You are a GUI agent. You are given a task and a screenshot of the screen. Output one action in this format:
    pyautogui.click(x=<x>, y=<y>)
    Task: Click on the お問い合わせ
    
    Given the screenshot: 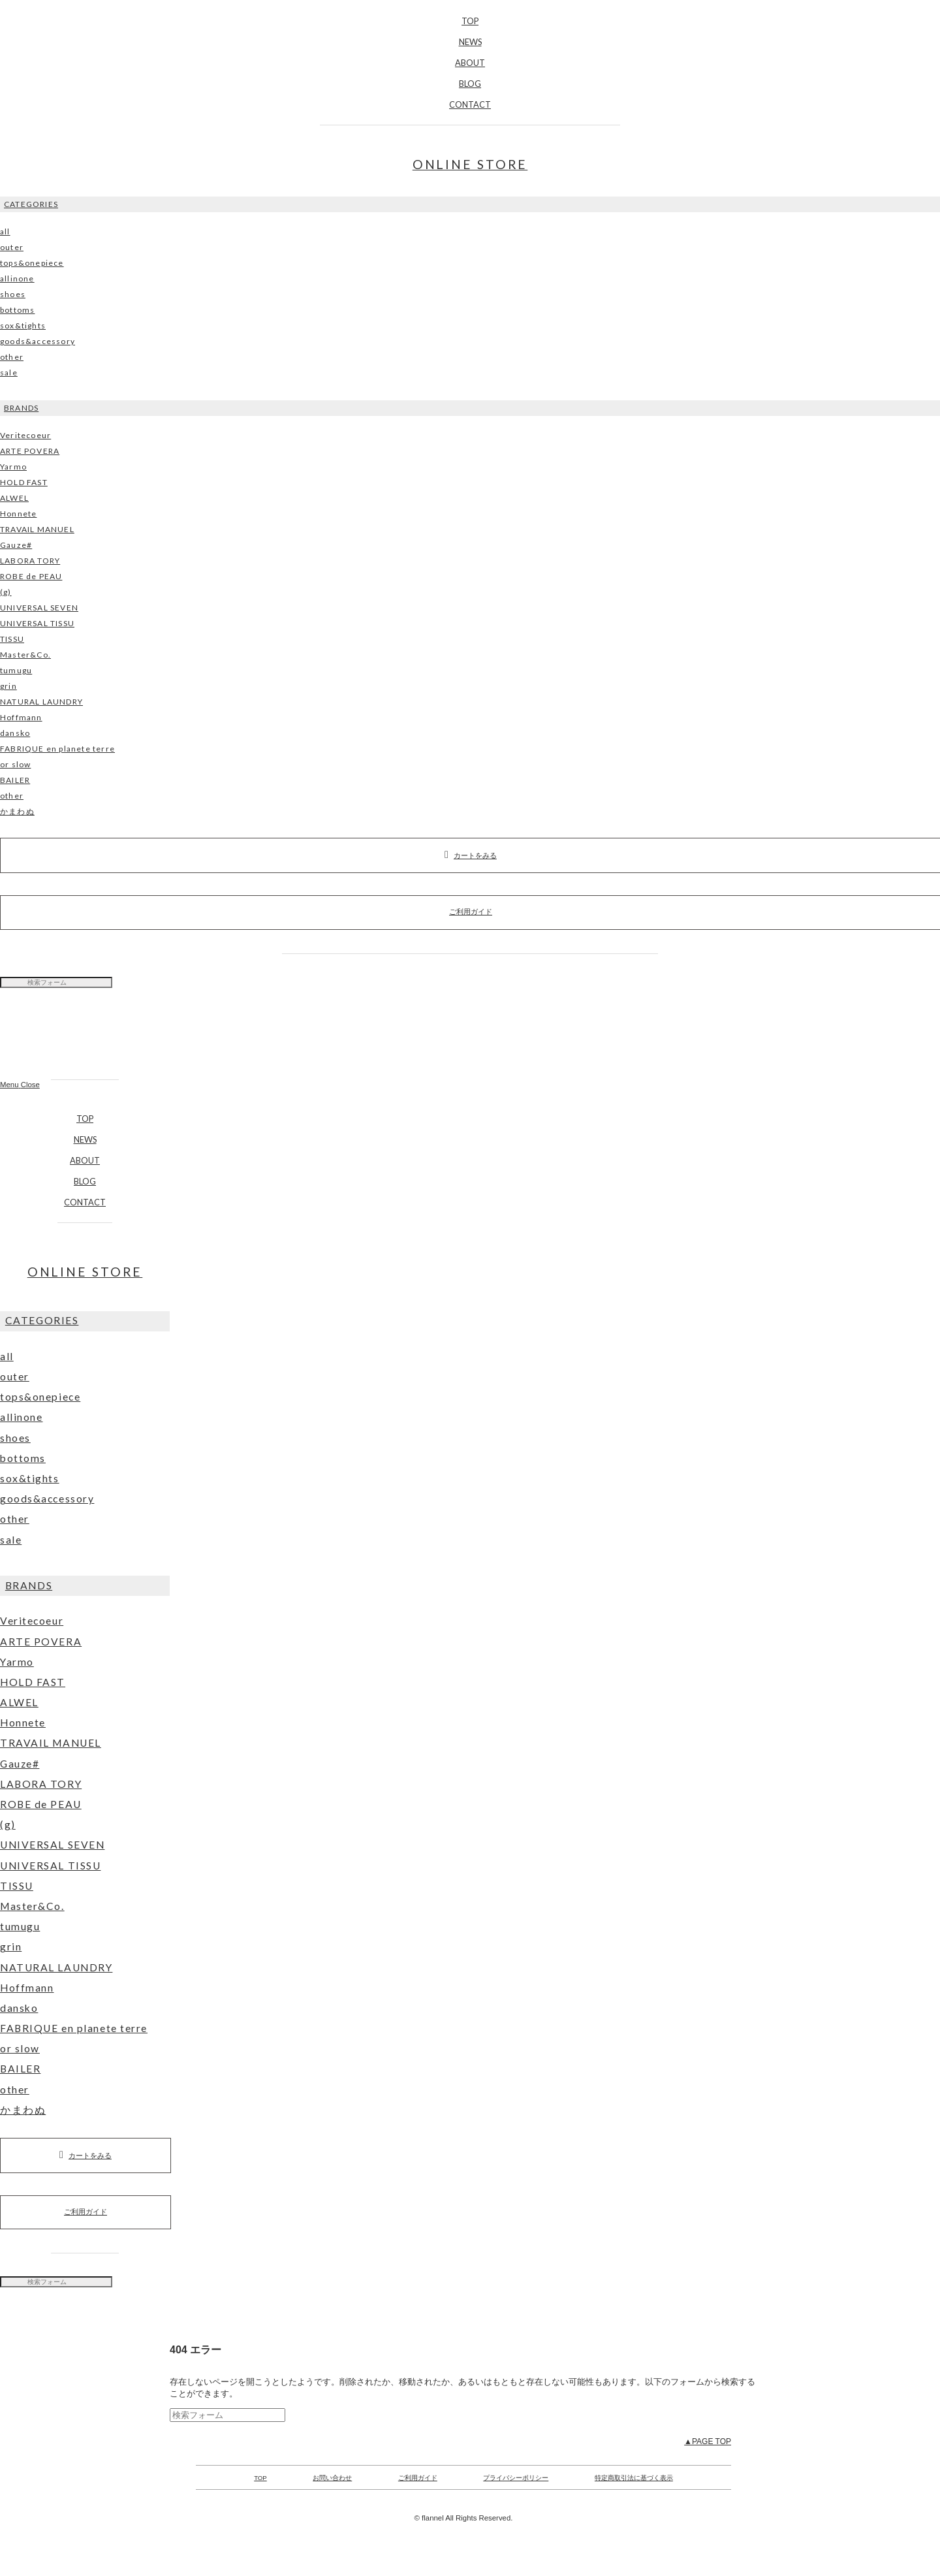 What is the action you would take?
    pyautogui.click(x=332, y=2477)
    